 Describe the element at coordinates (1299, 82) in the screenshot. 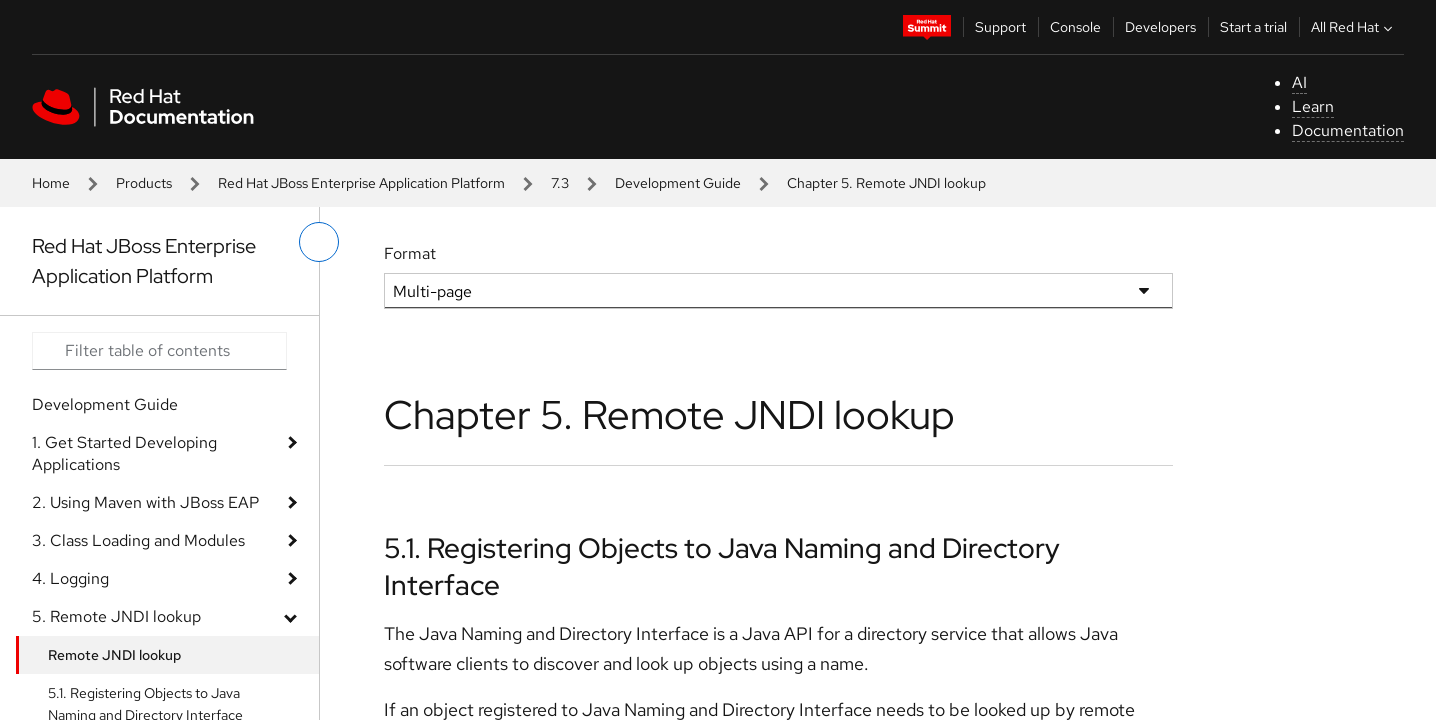

I see `AI` at that location.